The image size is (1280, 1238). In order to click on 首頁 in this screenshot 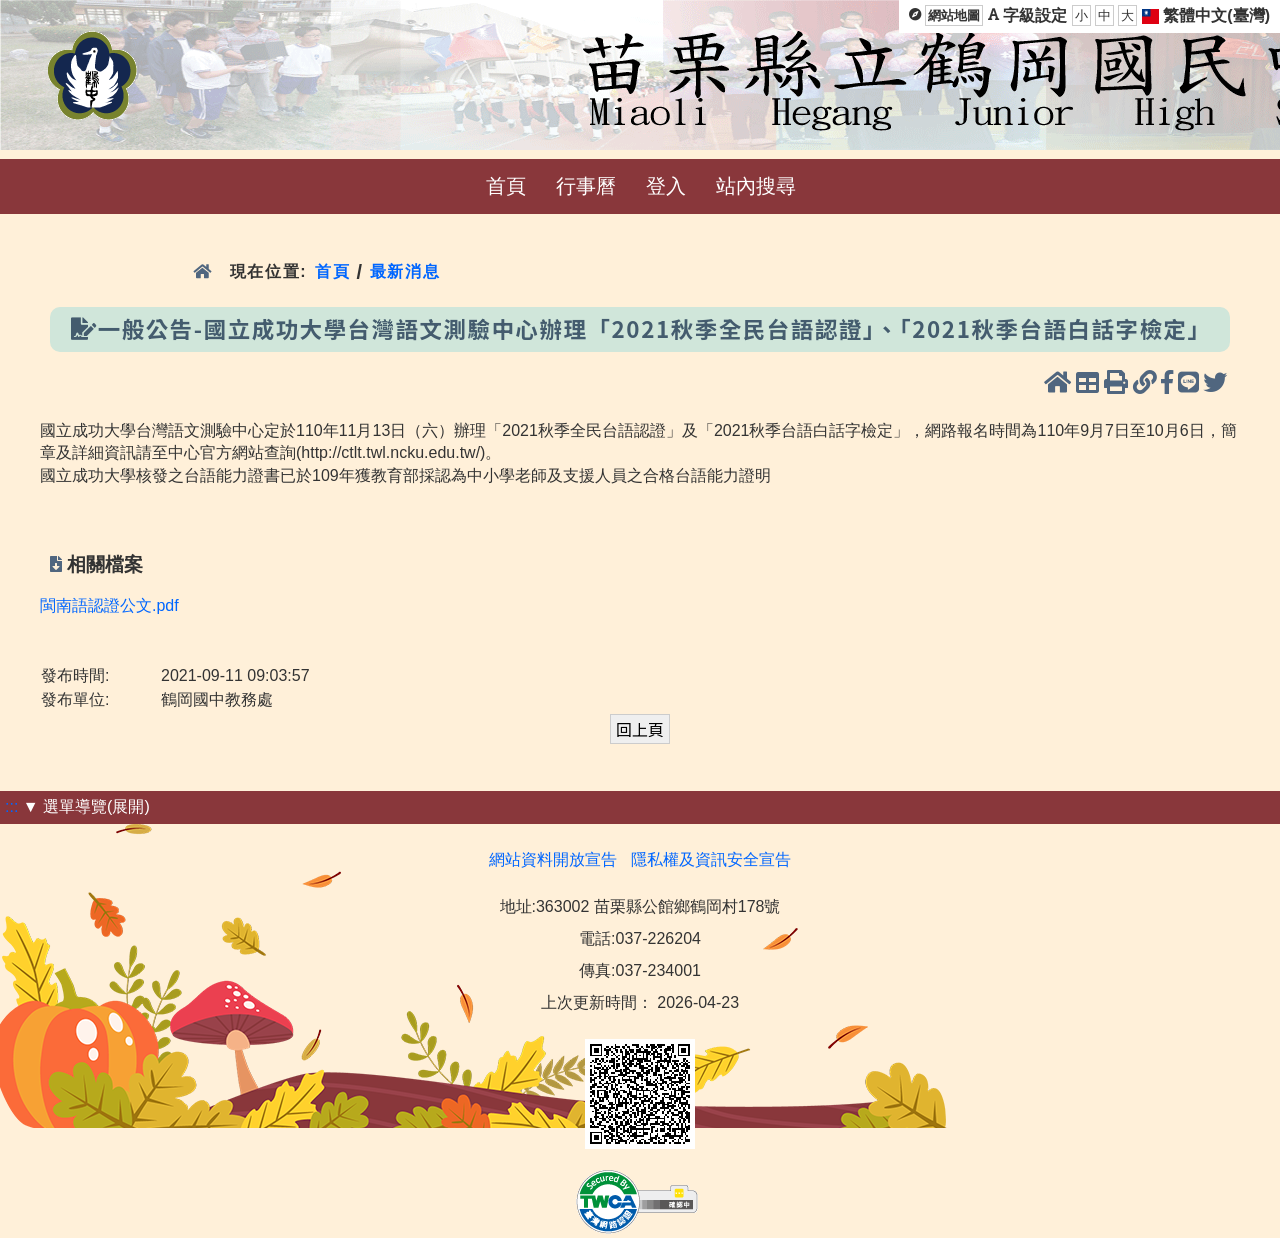, I will do `click(506, 186)`.